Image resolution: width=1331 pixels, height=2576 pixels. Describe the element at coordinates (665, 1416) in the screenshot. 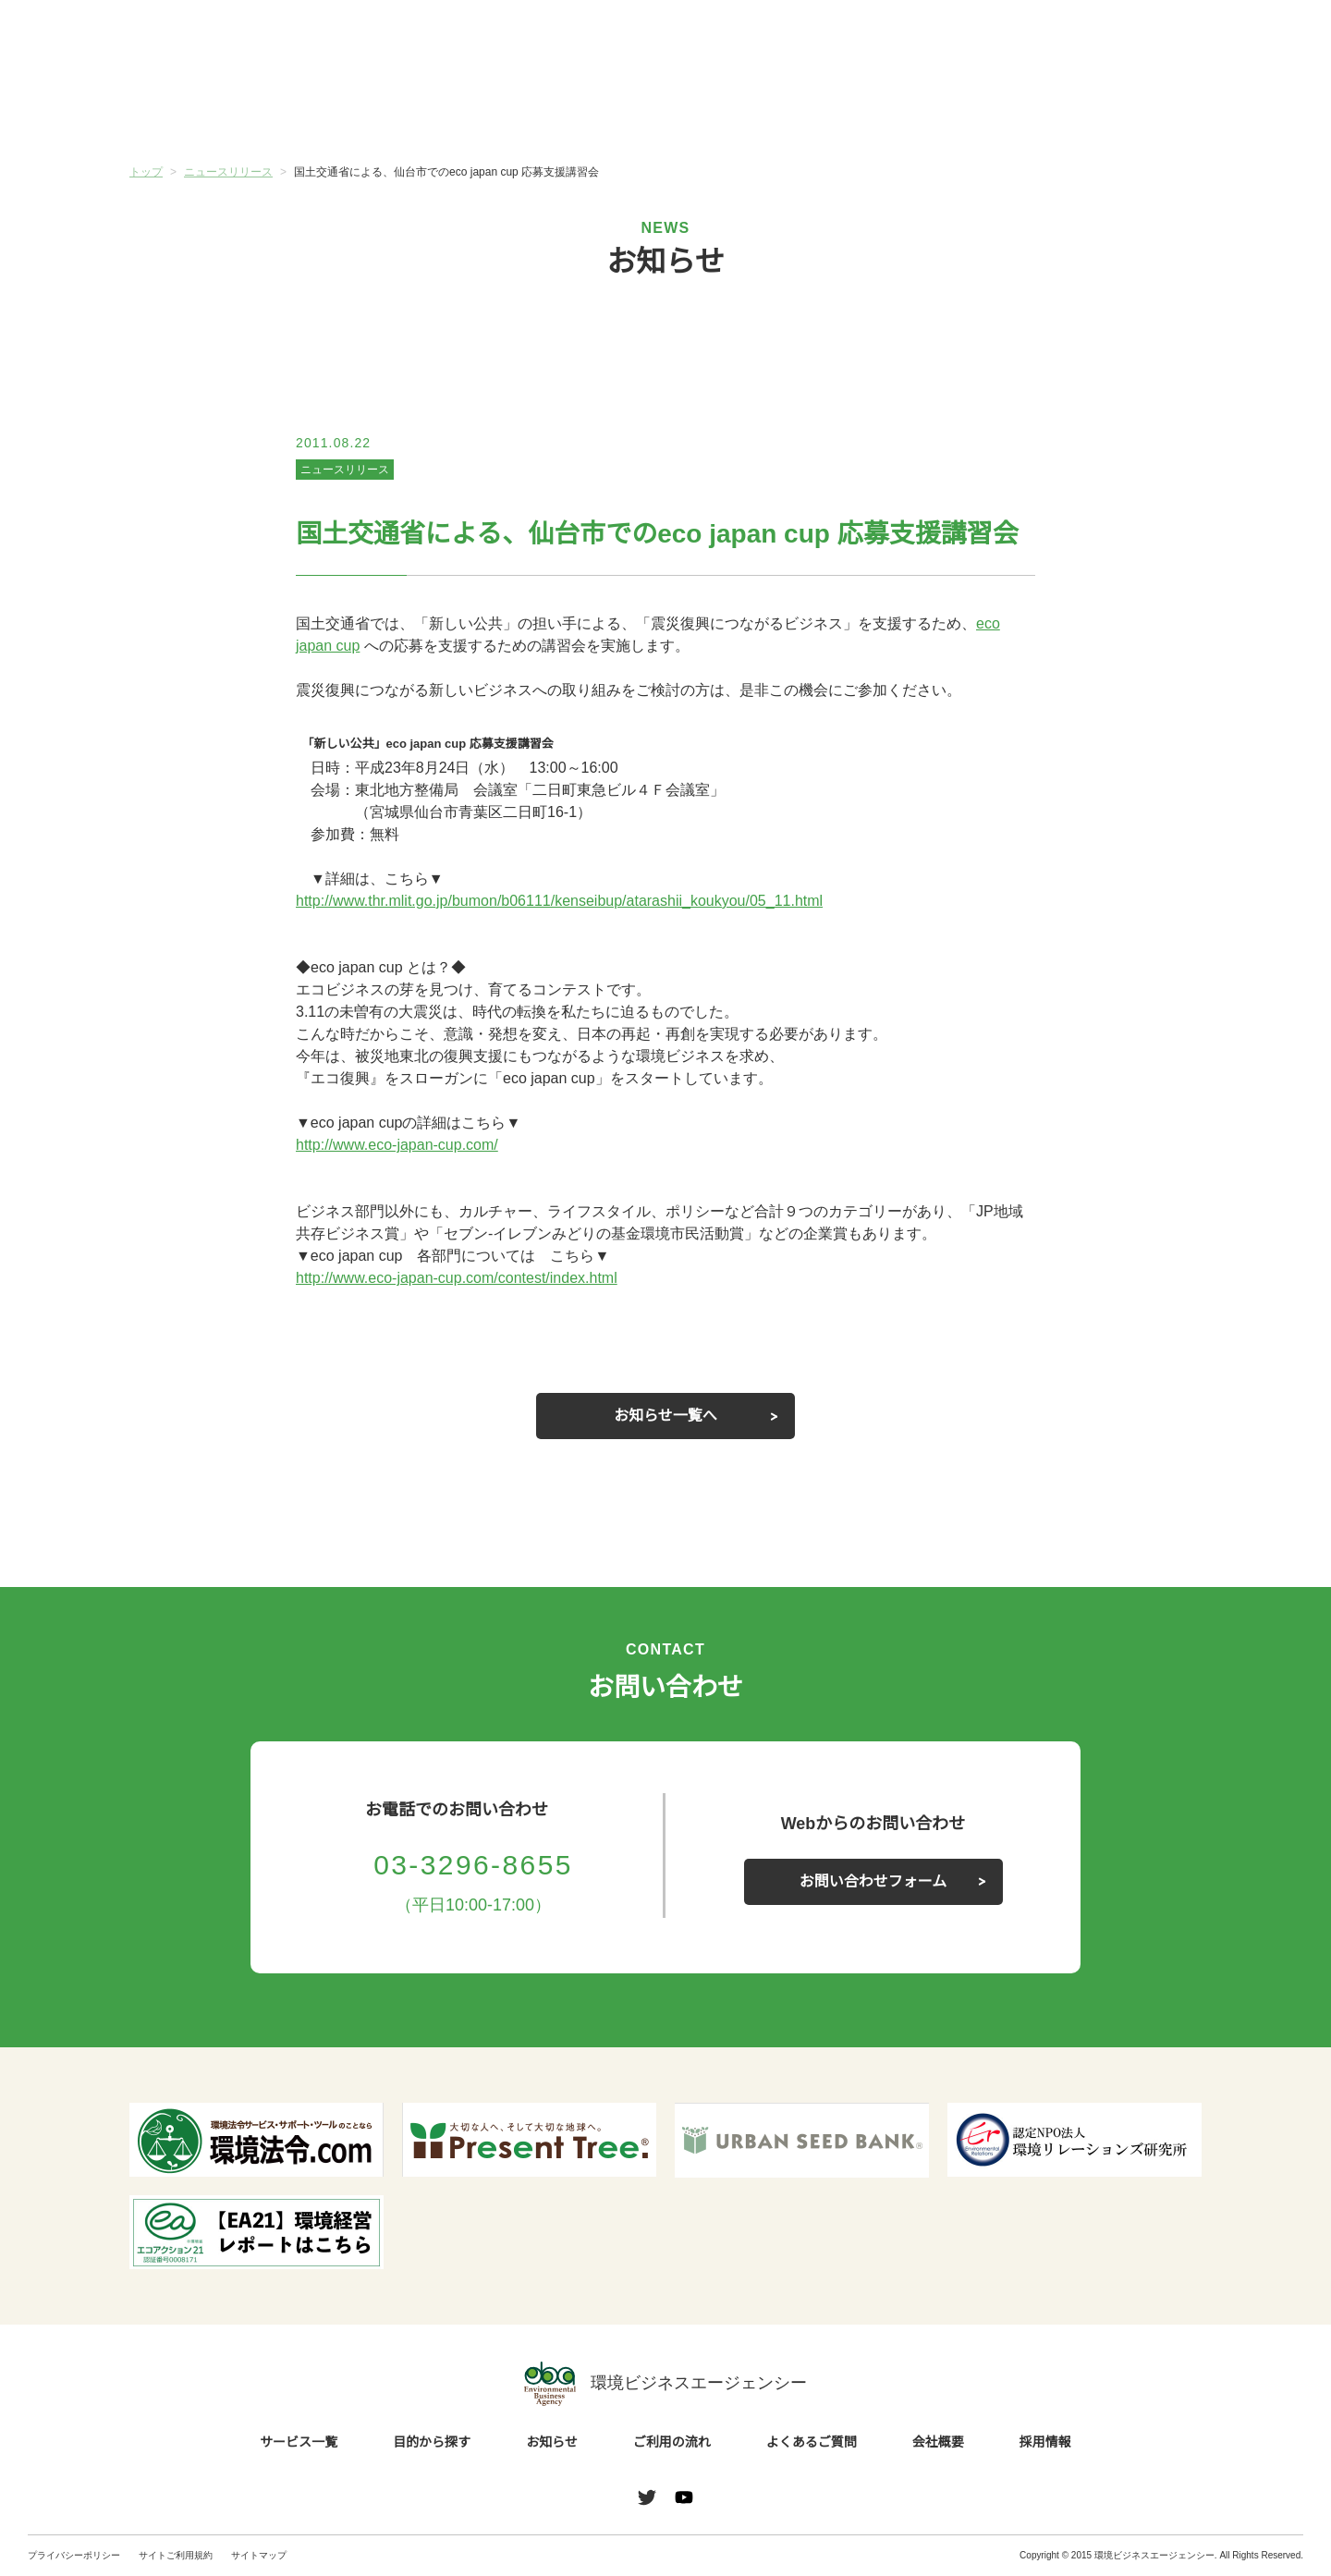

I see `お知らせ一覧へ` at that location.